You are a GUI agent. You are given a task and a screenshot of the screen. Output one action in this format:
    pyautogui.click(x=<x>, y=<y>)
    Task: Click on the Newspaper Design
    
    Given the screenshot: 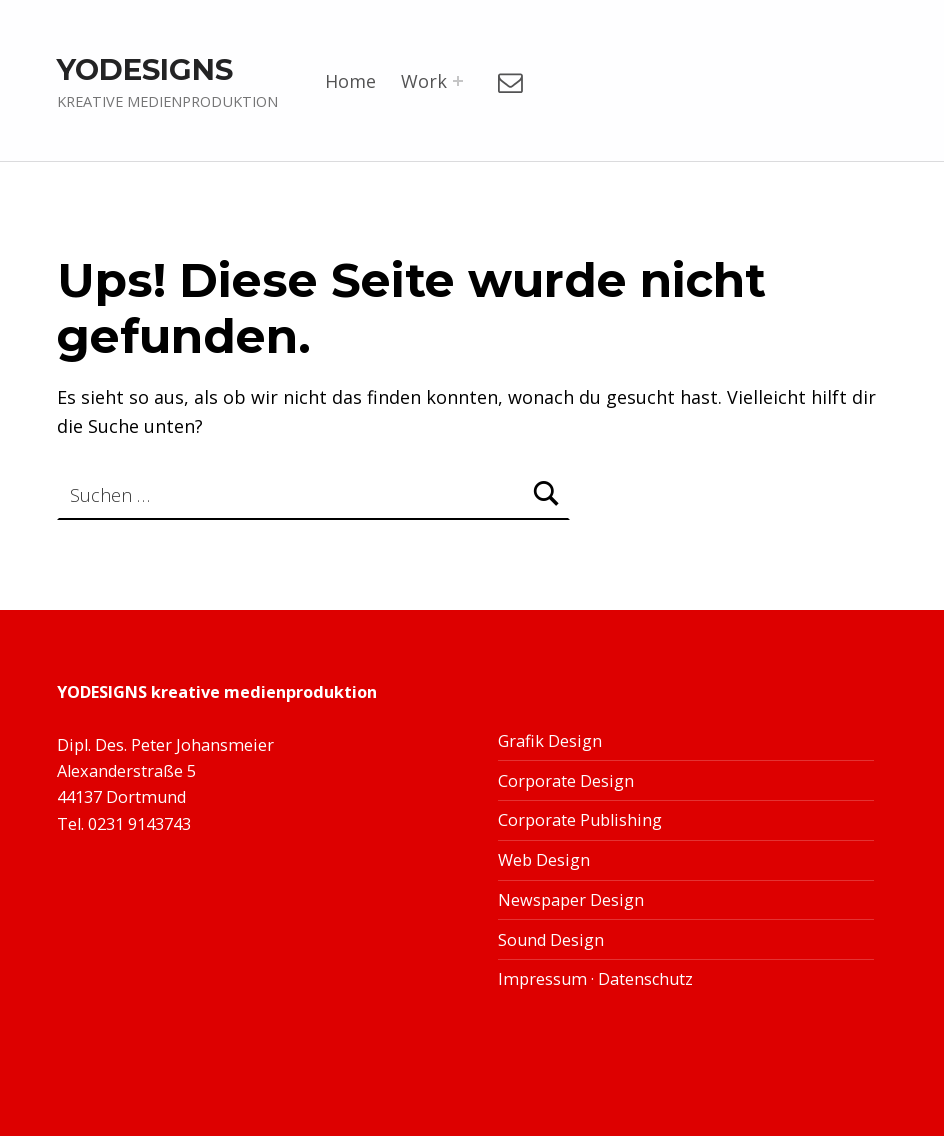 What is the action you would take?
    pyautogui.click(x=571, y=900)
    